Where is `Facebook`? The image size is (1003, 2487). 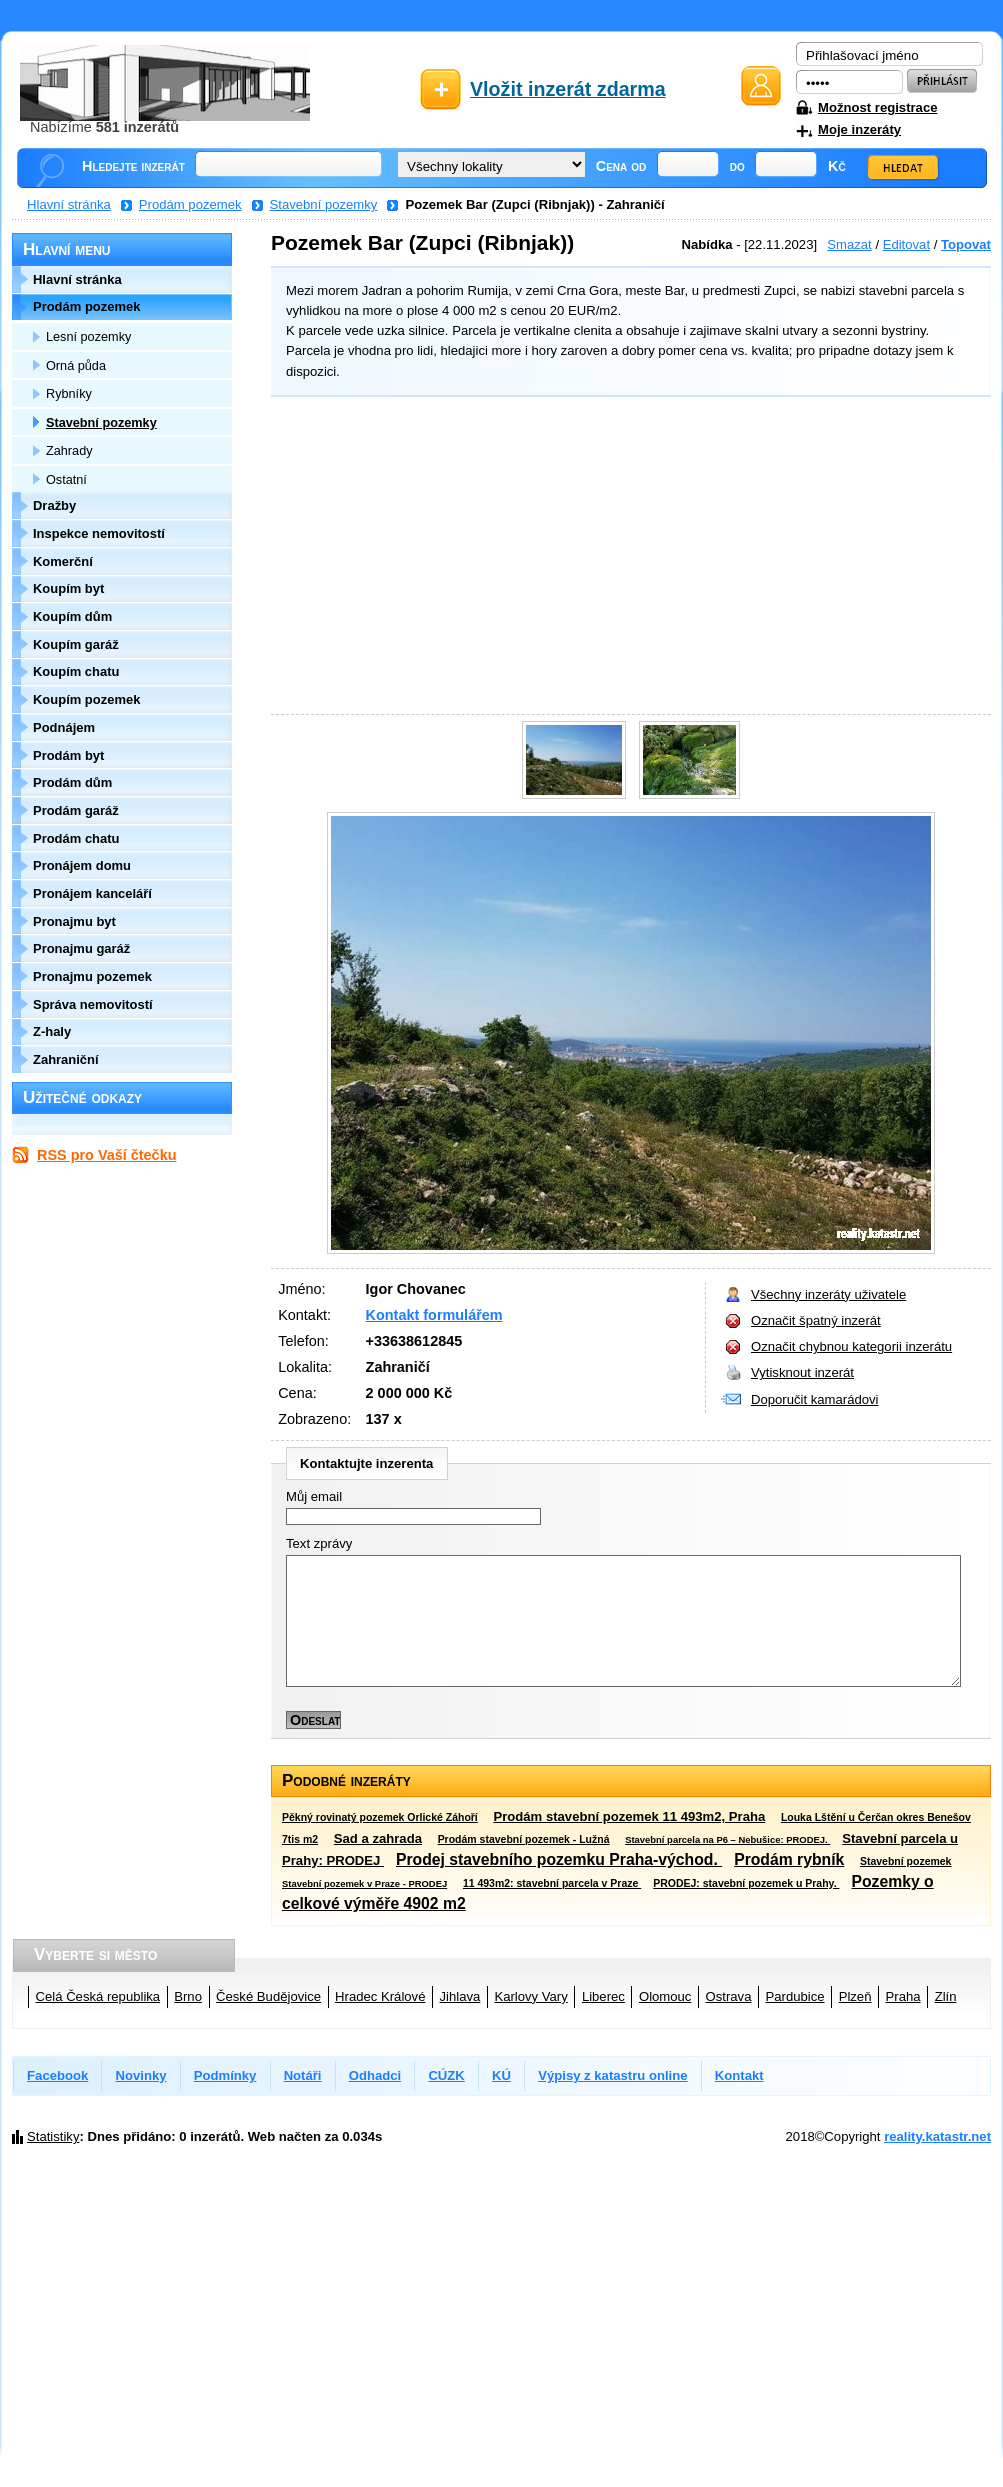
Facebook is located at coordinates (57, 2075).